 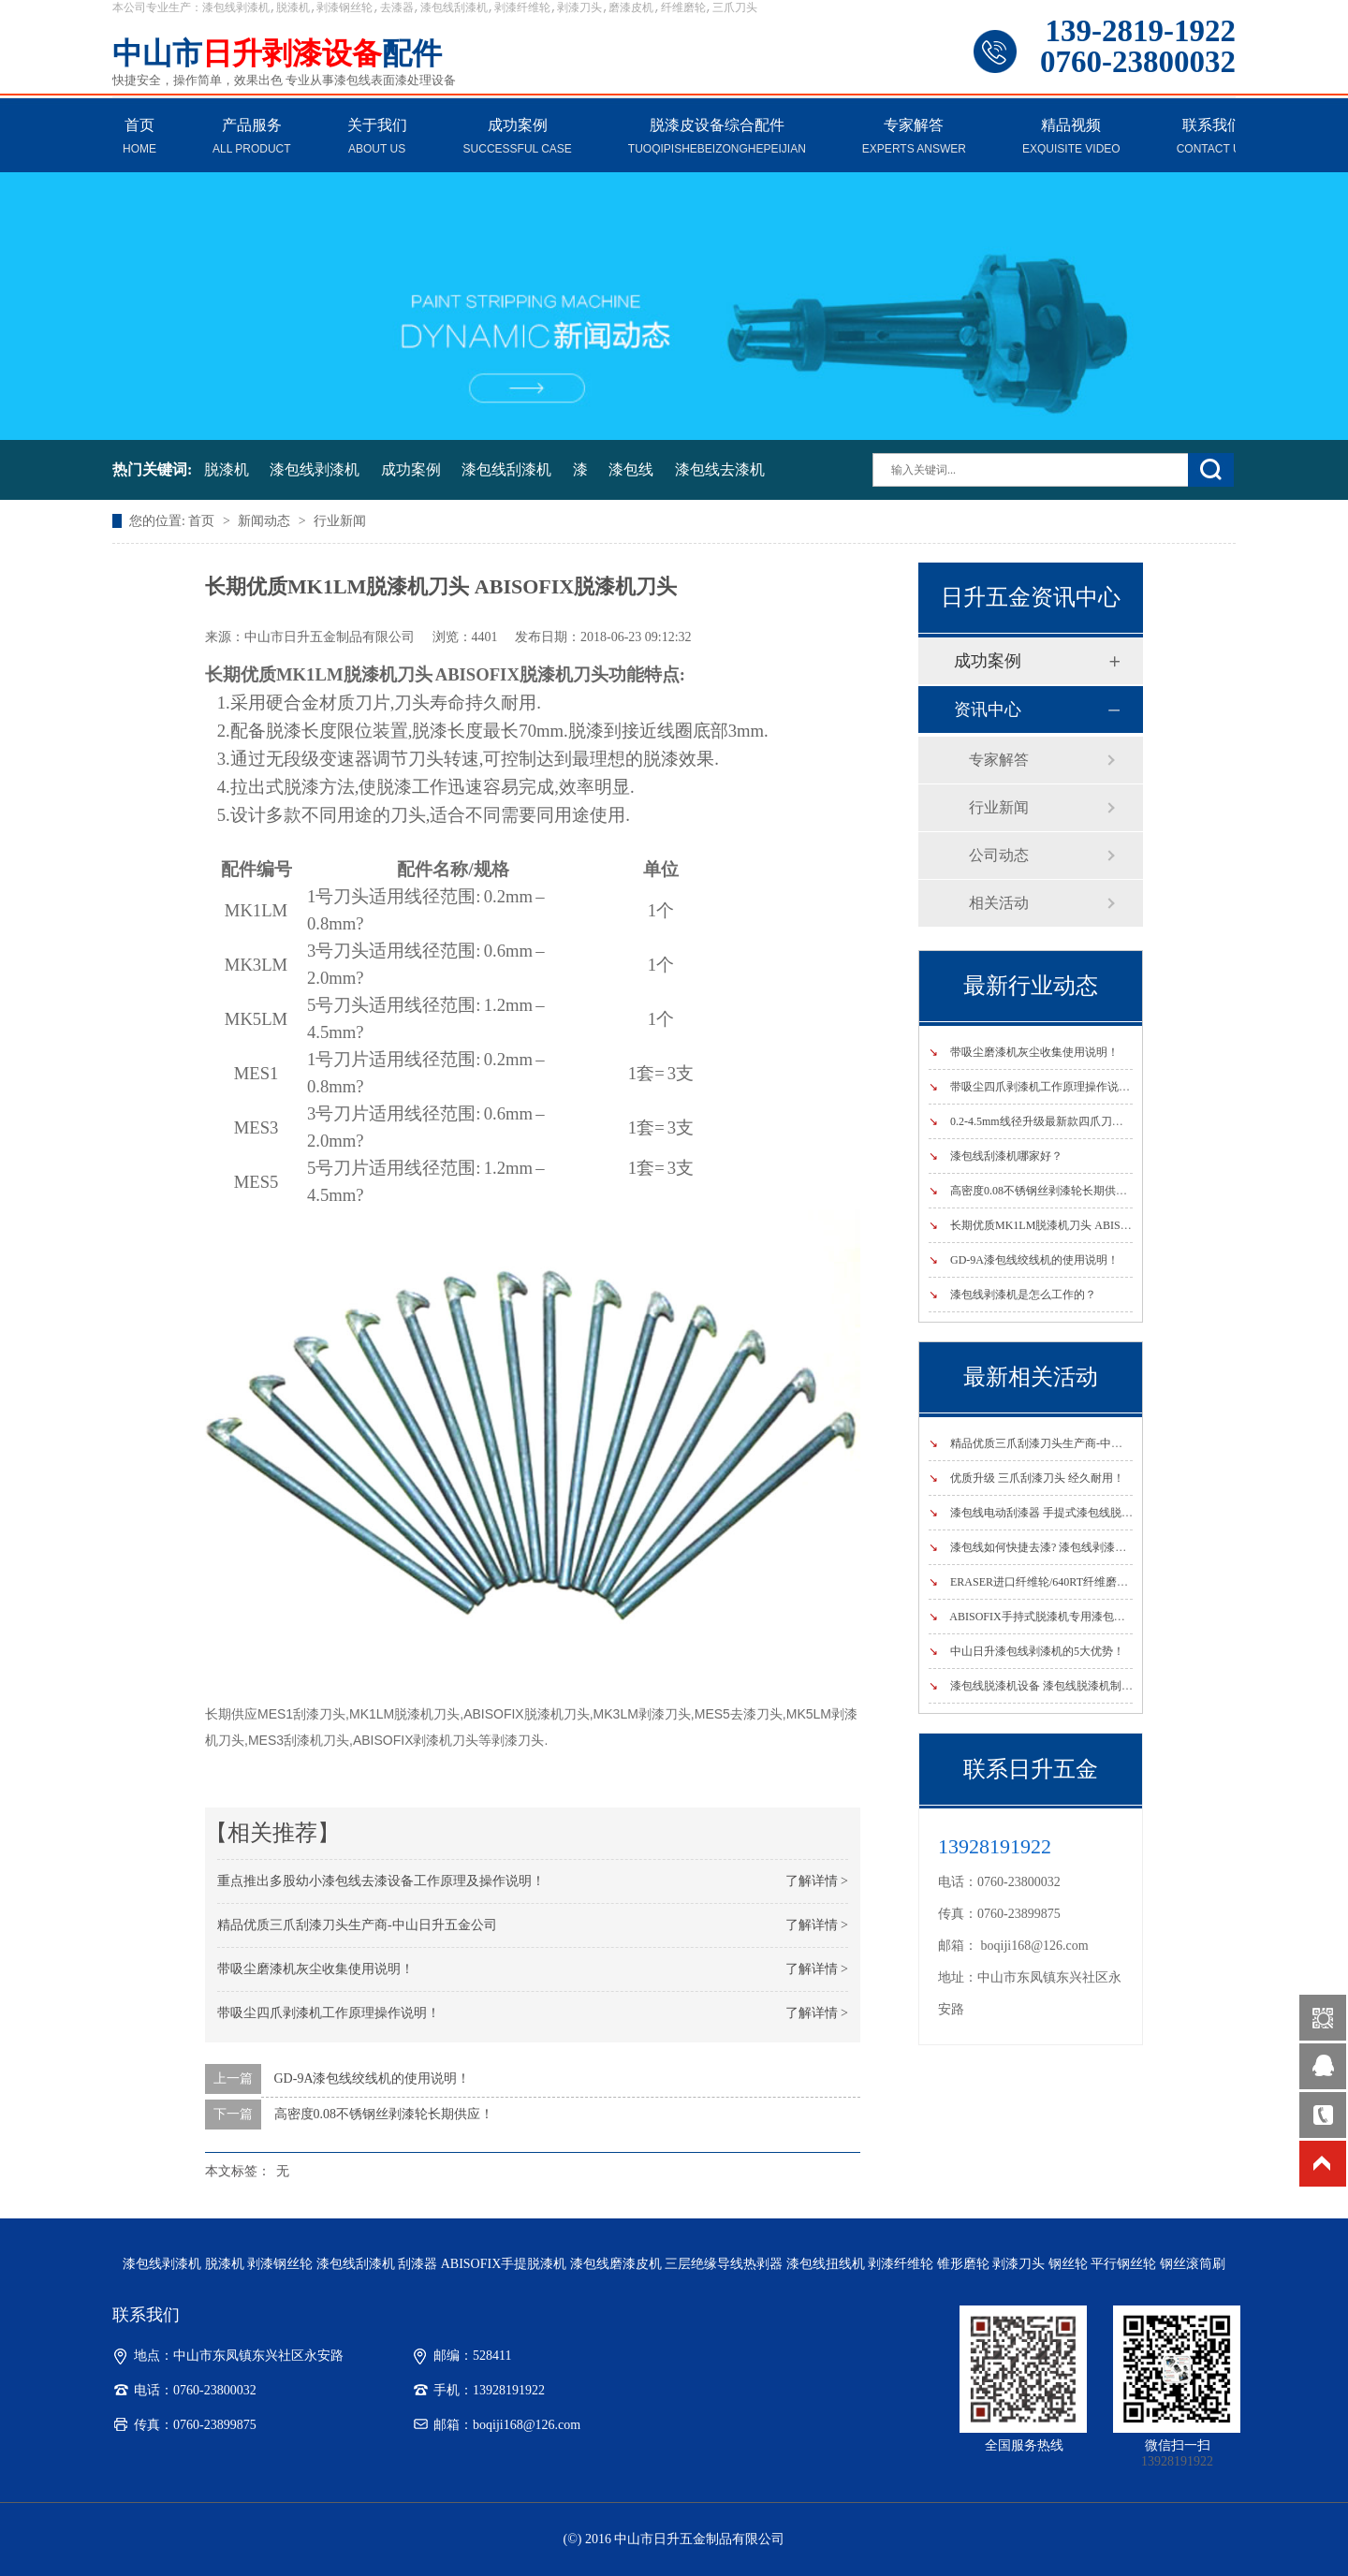 What do you see at coordinates (995, 1156) in the screenshot?
I see `漆包线刮漆机哪家好？` at bounding box center [995, 1156].